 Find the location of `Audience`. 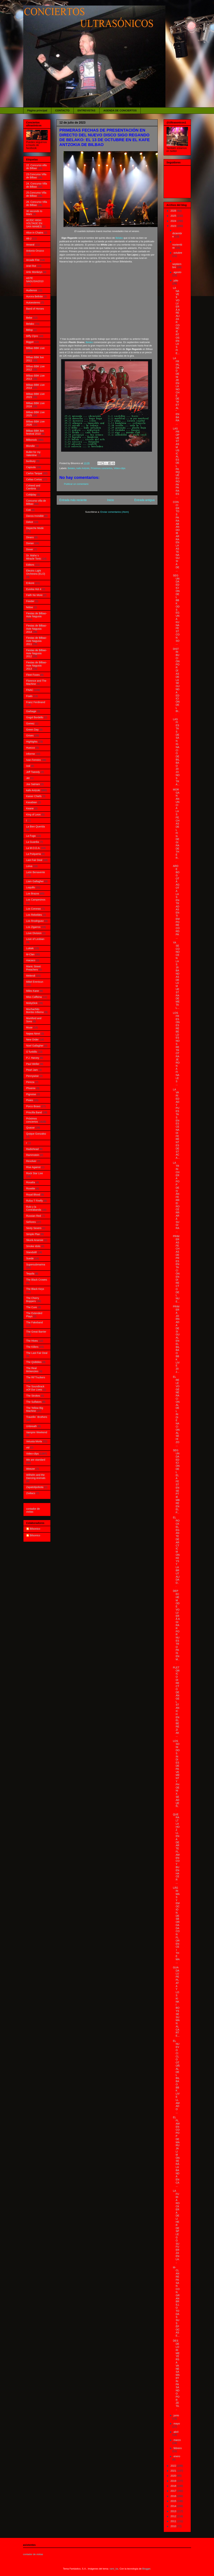

Audience is located at coordinates (31, 290).